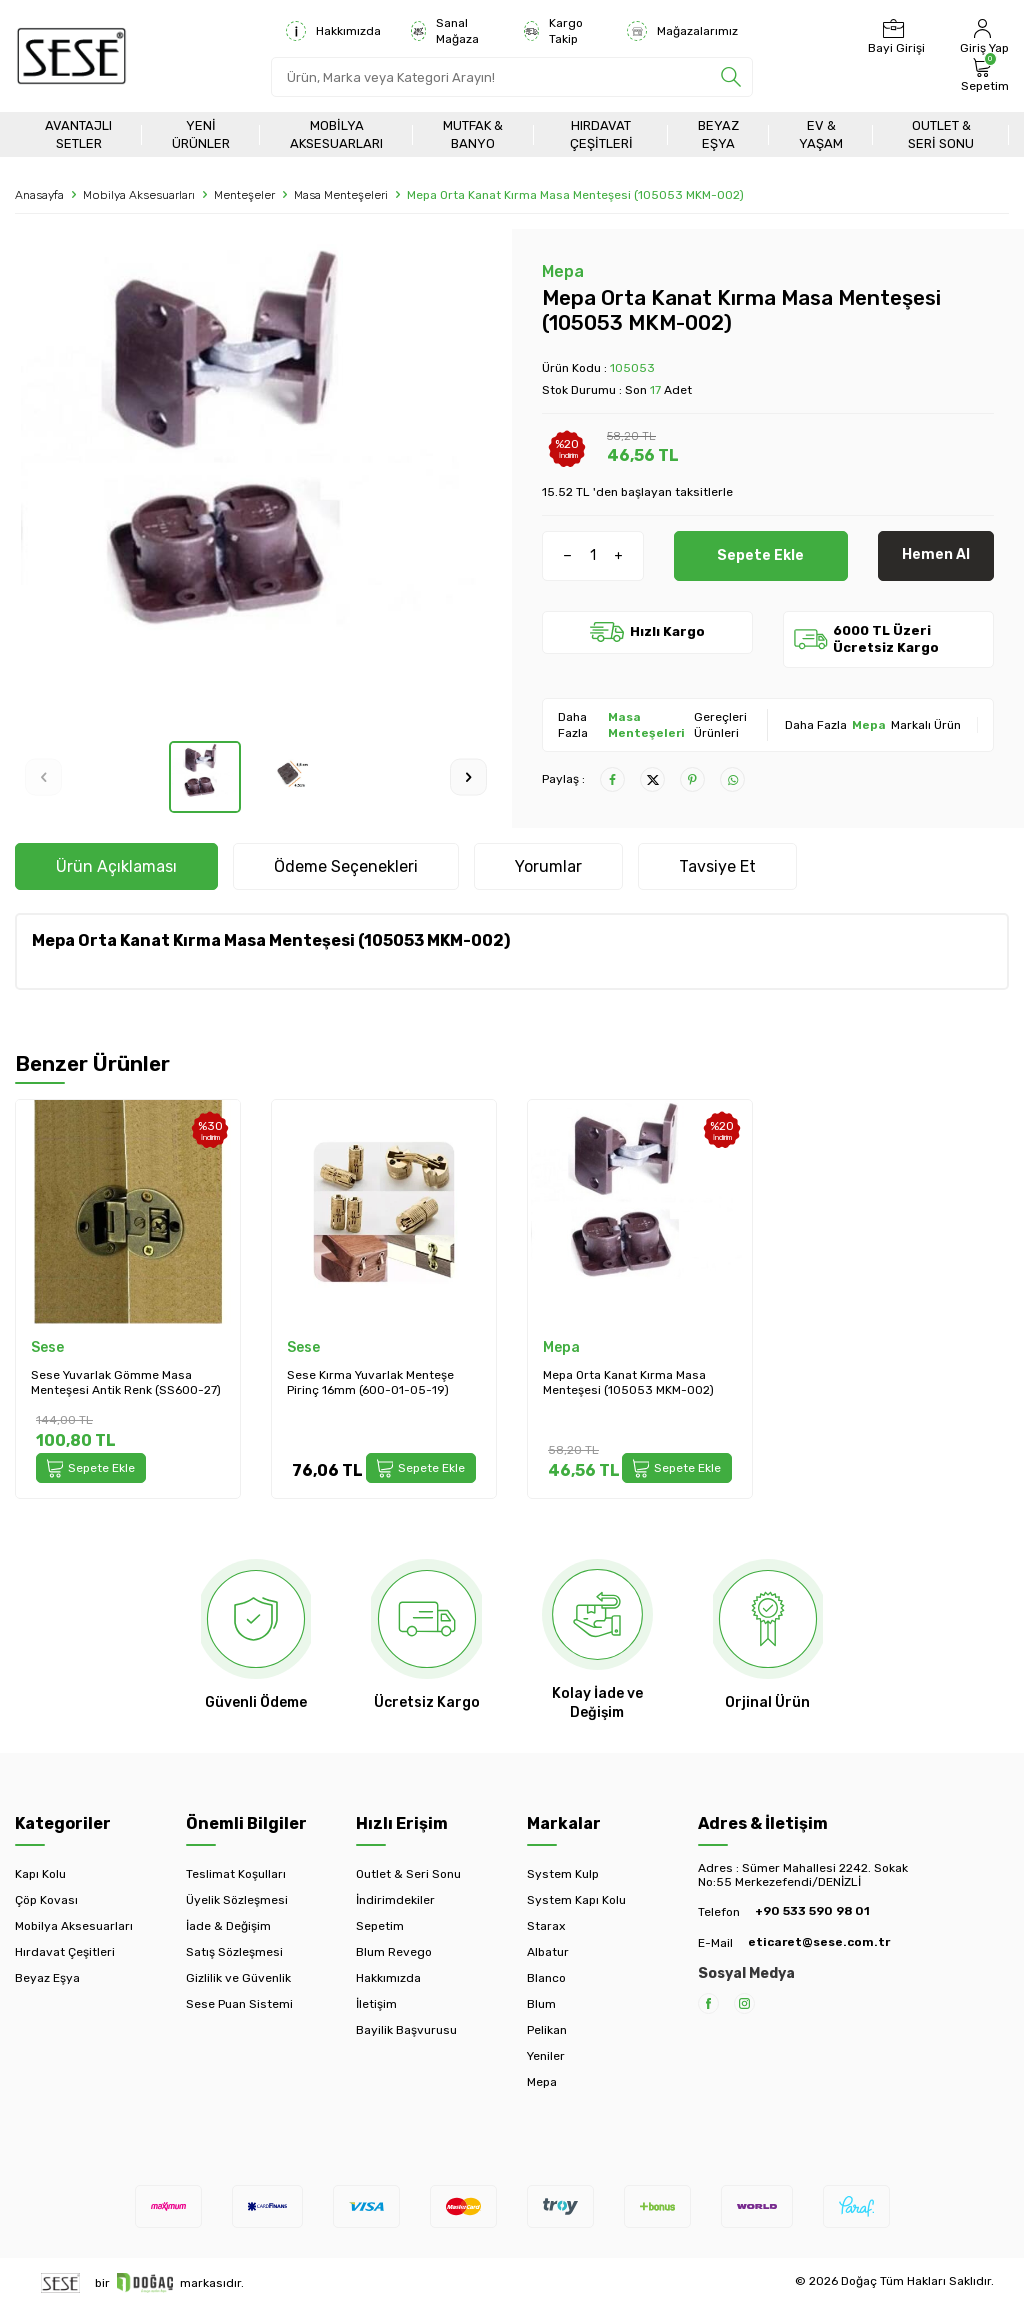 The height and width of the screenshot is (2307, 1024). What do you see at coordinates (394, 1952) in the screenshot?
I see `Blum Revego` at bounding box center [394, 1952].